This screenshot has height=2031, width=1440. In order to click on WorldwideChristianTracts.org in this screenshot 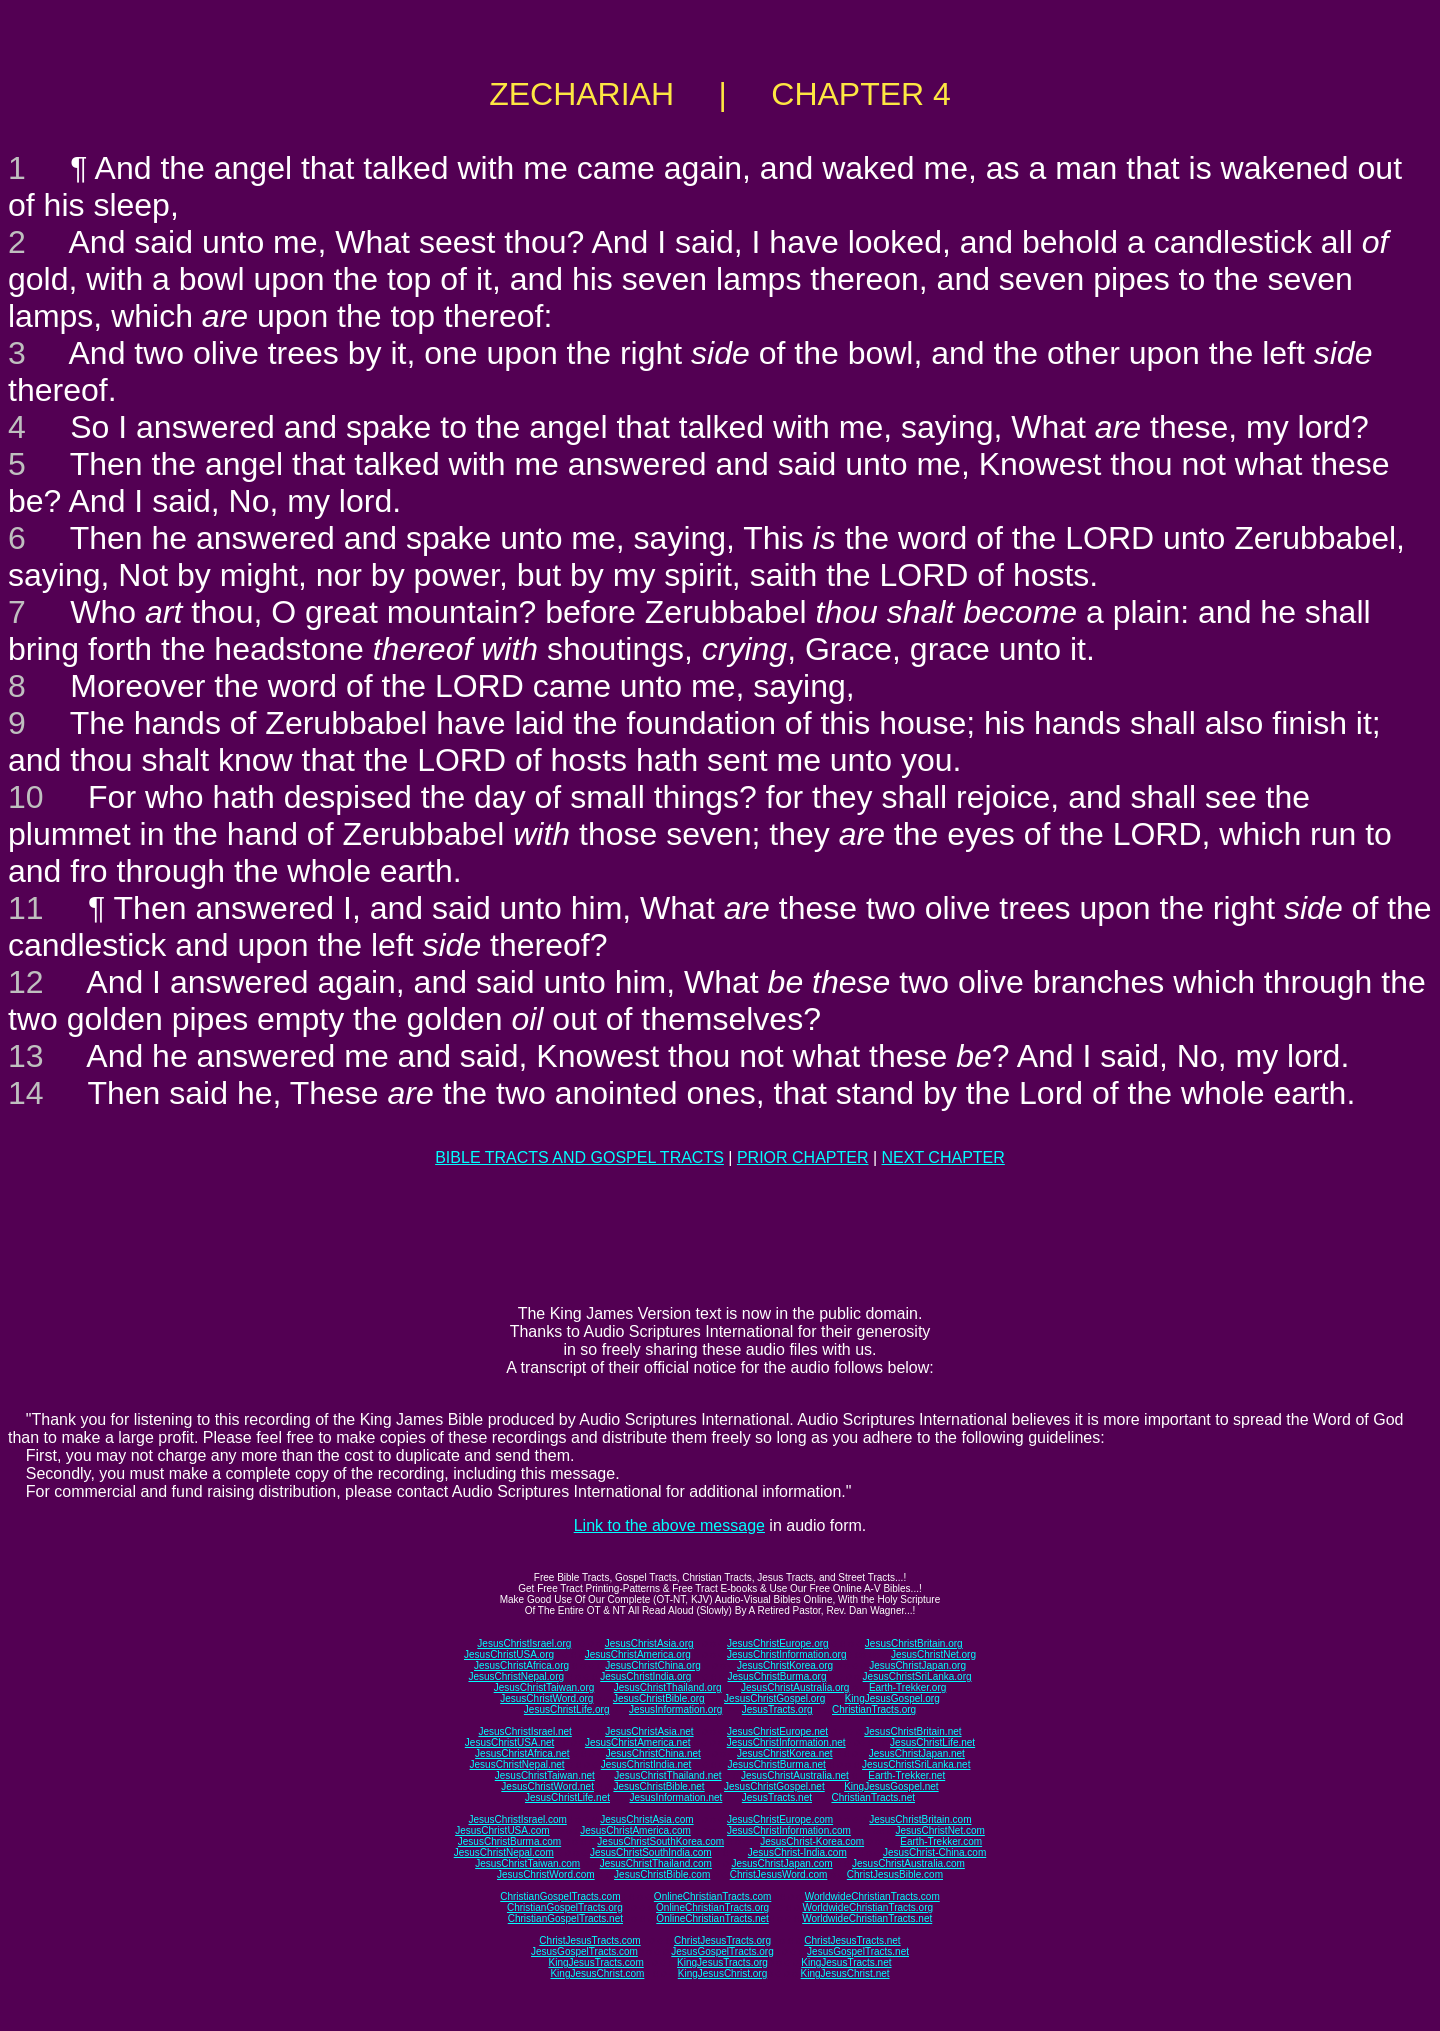, I will do `click(867, 1907)`.